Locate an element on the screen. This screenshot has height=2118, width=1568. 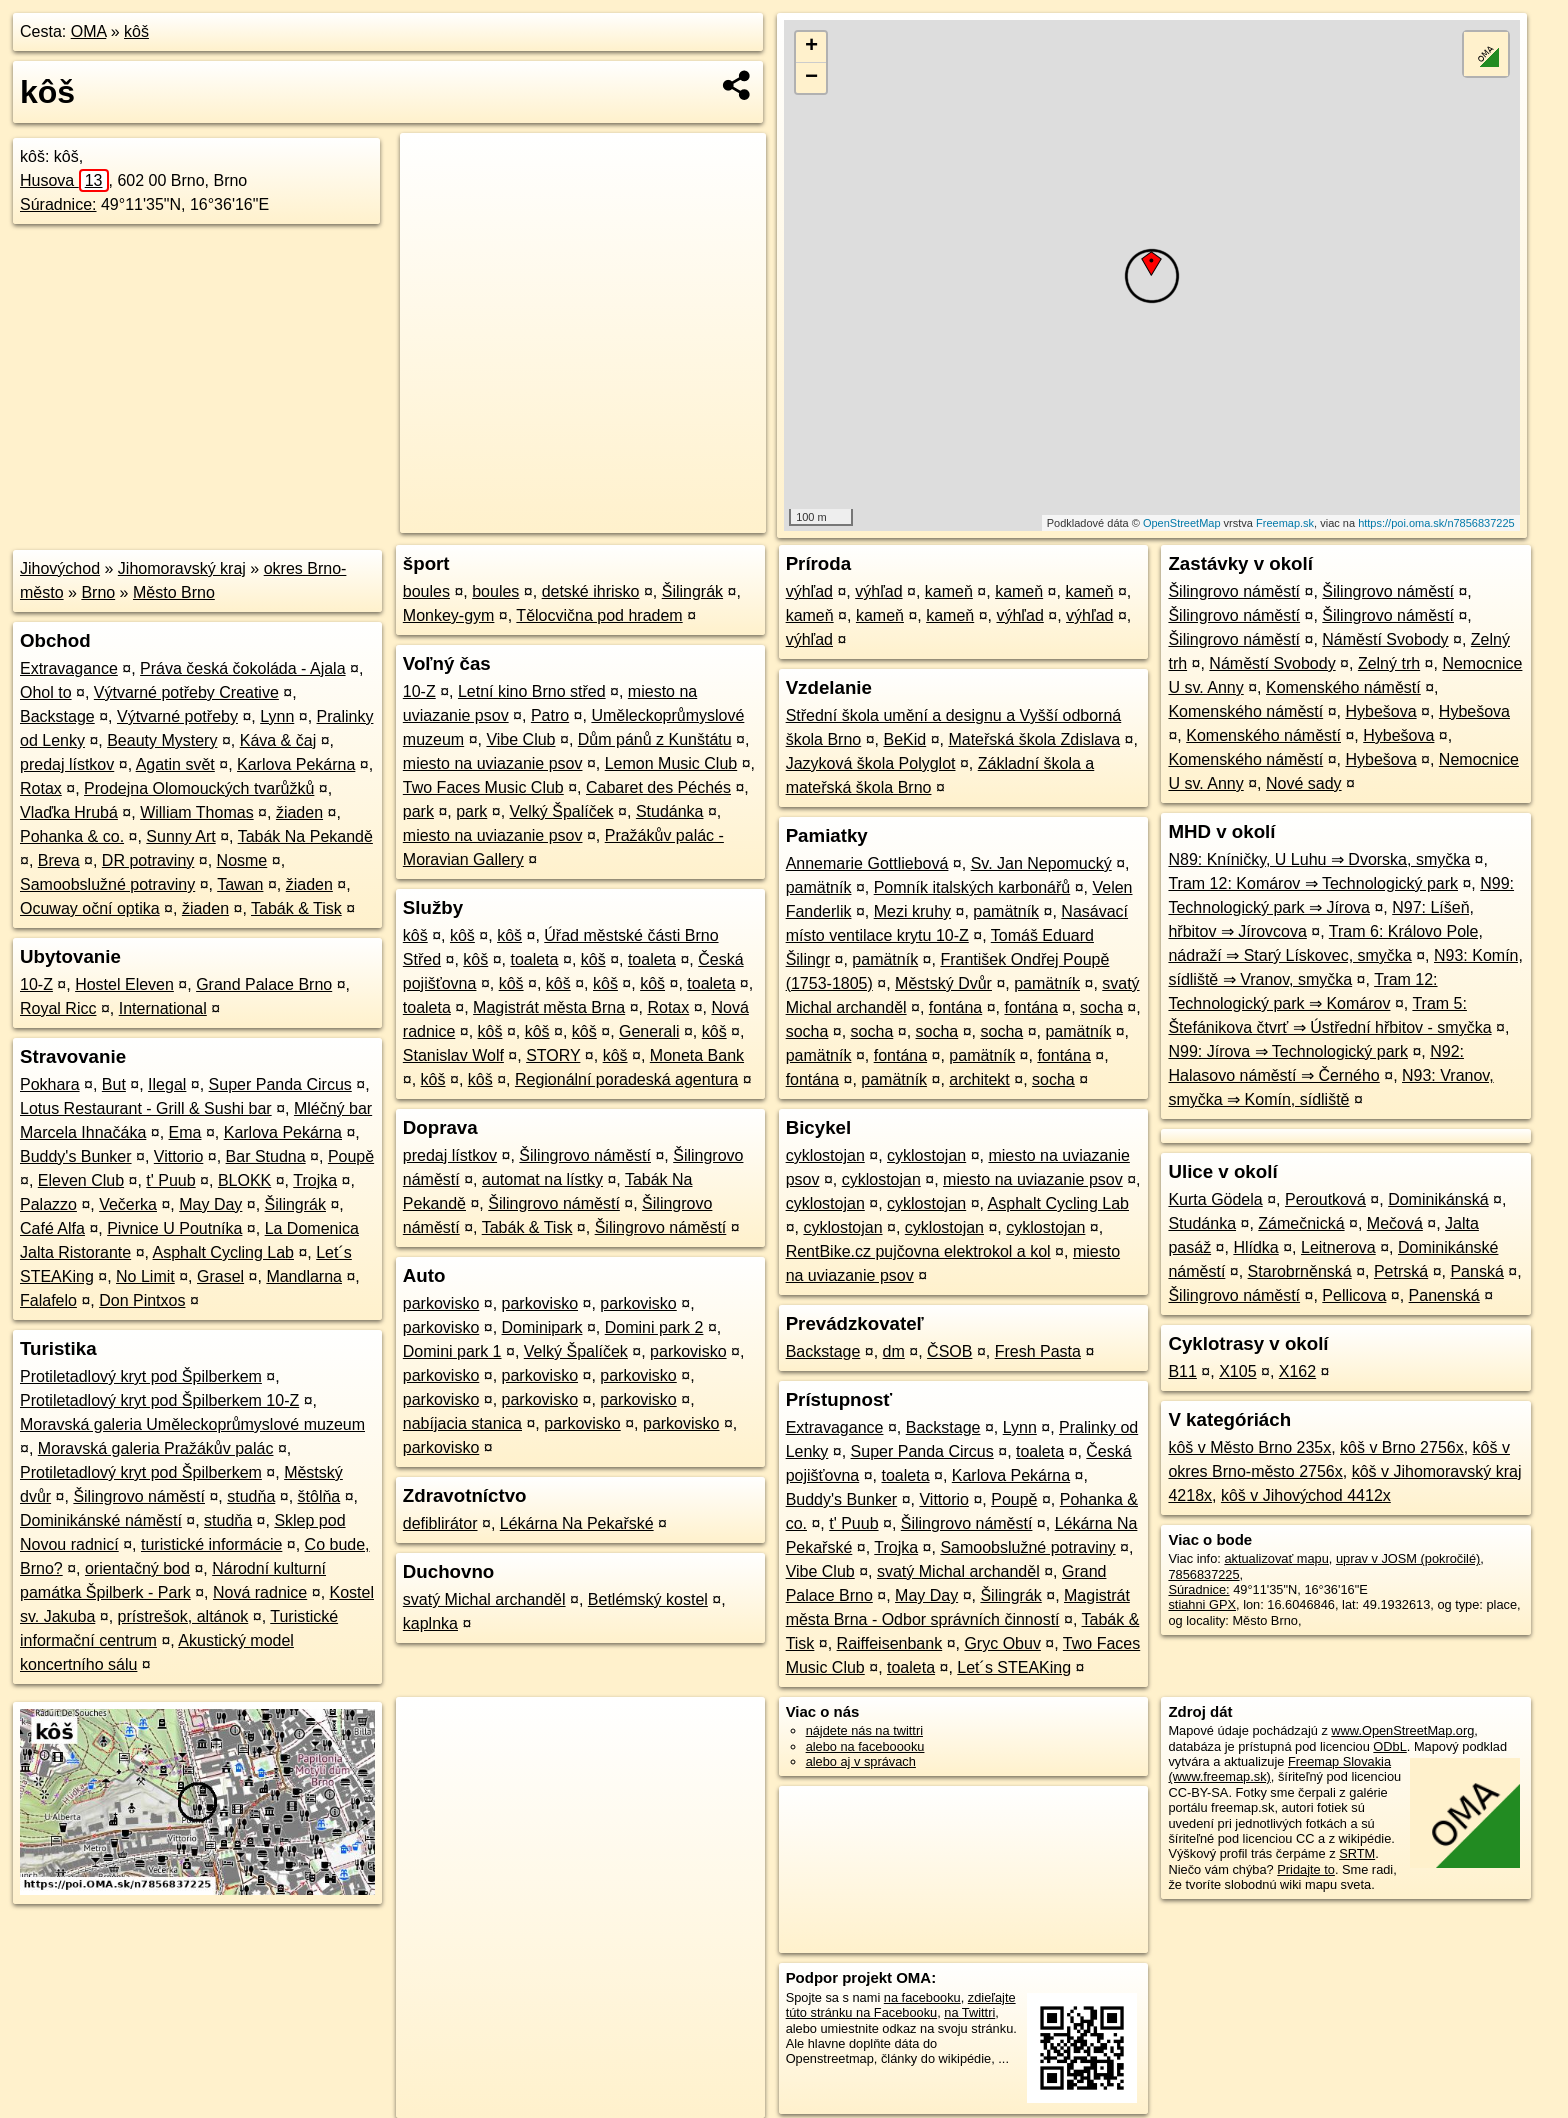
Petrská is located at coordinates (1401, 1271).